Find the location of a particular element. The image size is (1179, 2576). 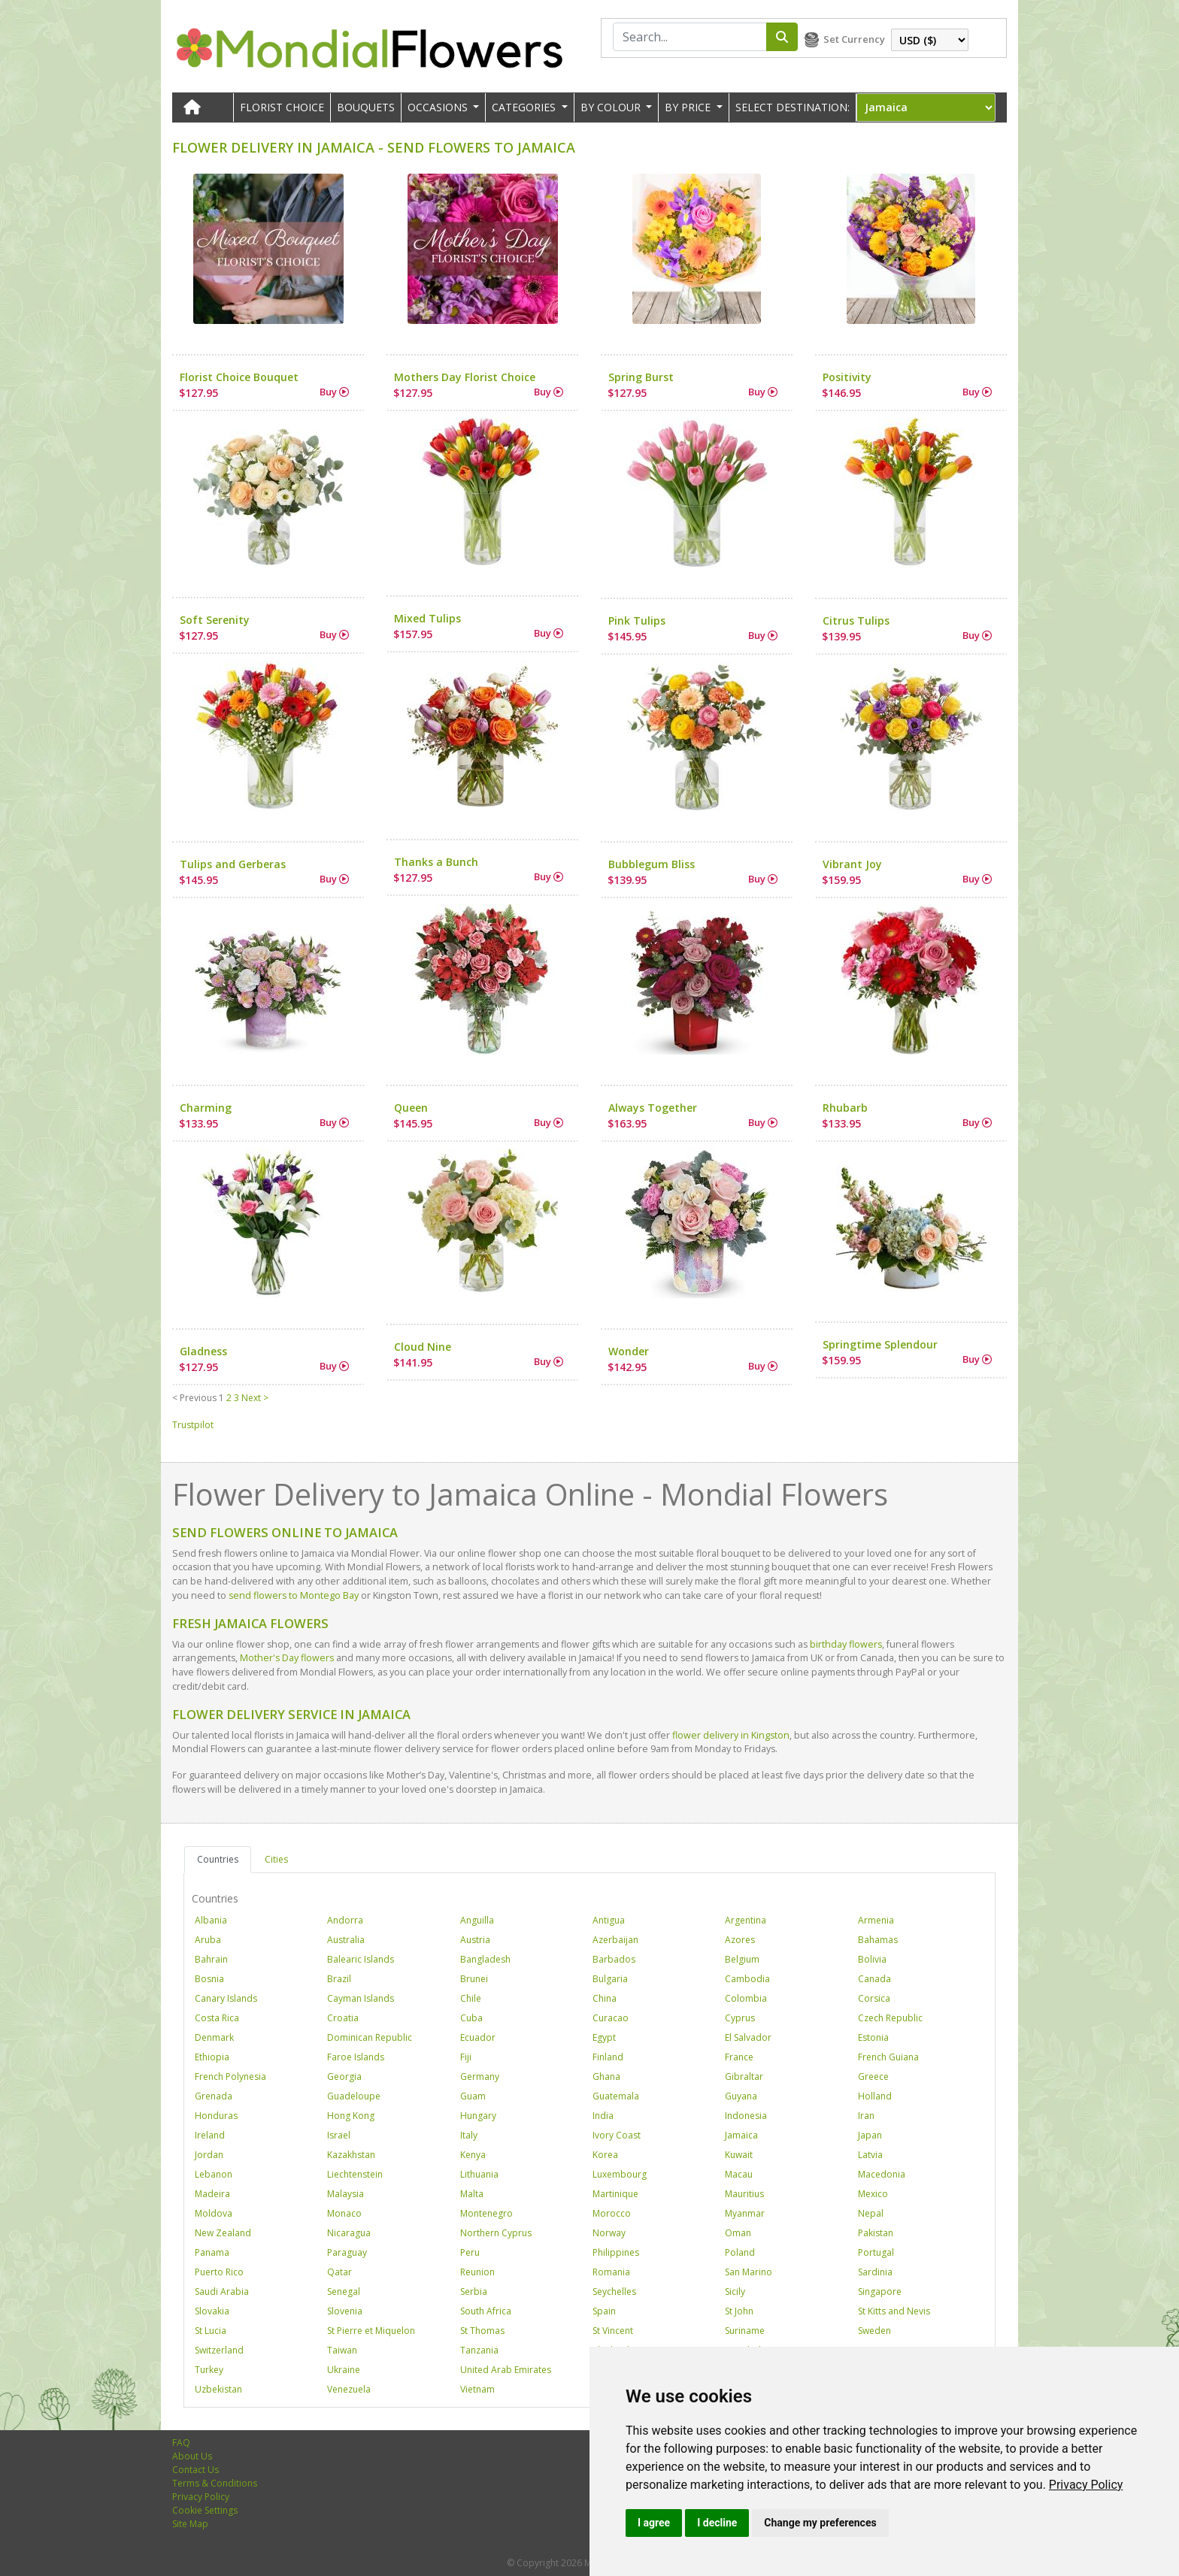

Egypt is located at coordinates (604, 2037).